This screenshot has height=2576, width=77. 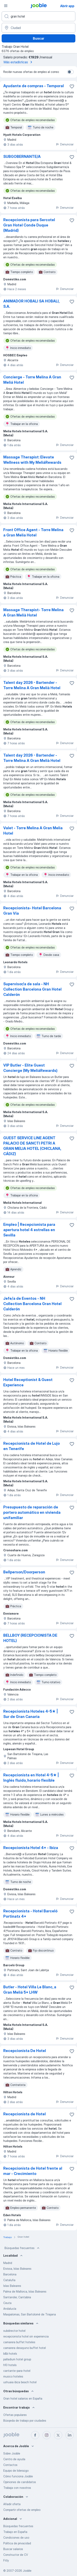 I want to click on Butler - Hotel Villa Le Blanc, a Gran Meliá 5* LHW, so click(x=29, y=1989).